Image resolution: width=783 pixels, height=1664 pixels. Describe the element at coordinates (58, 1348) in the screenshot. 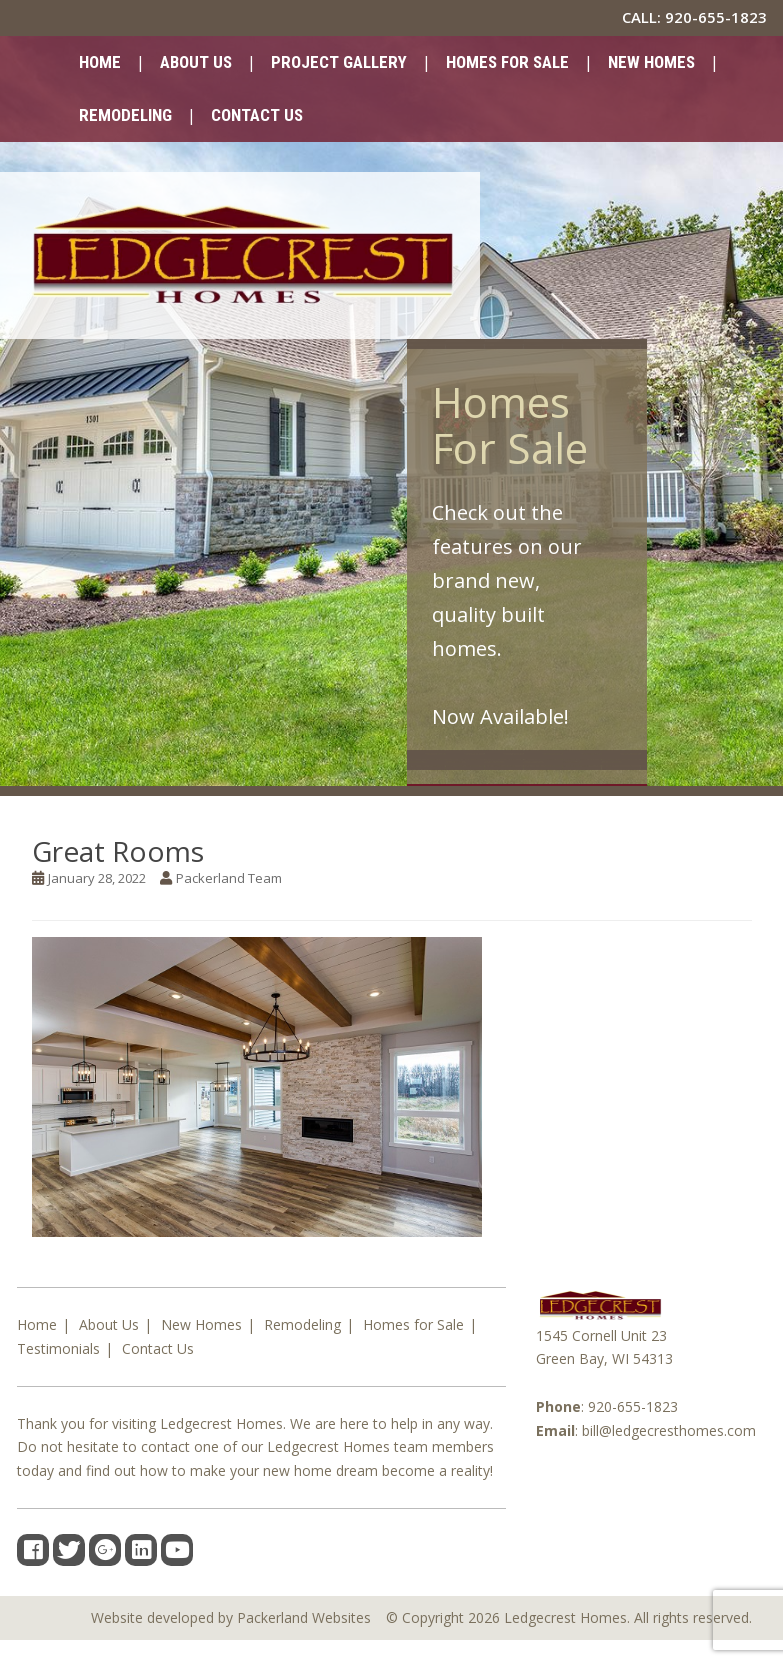

I see `Testimonials` at that location.